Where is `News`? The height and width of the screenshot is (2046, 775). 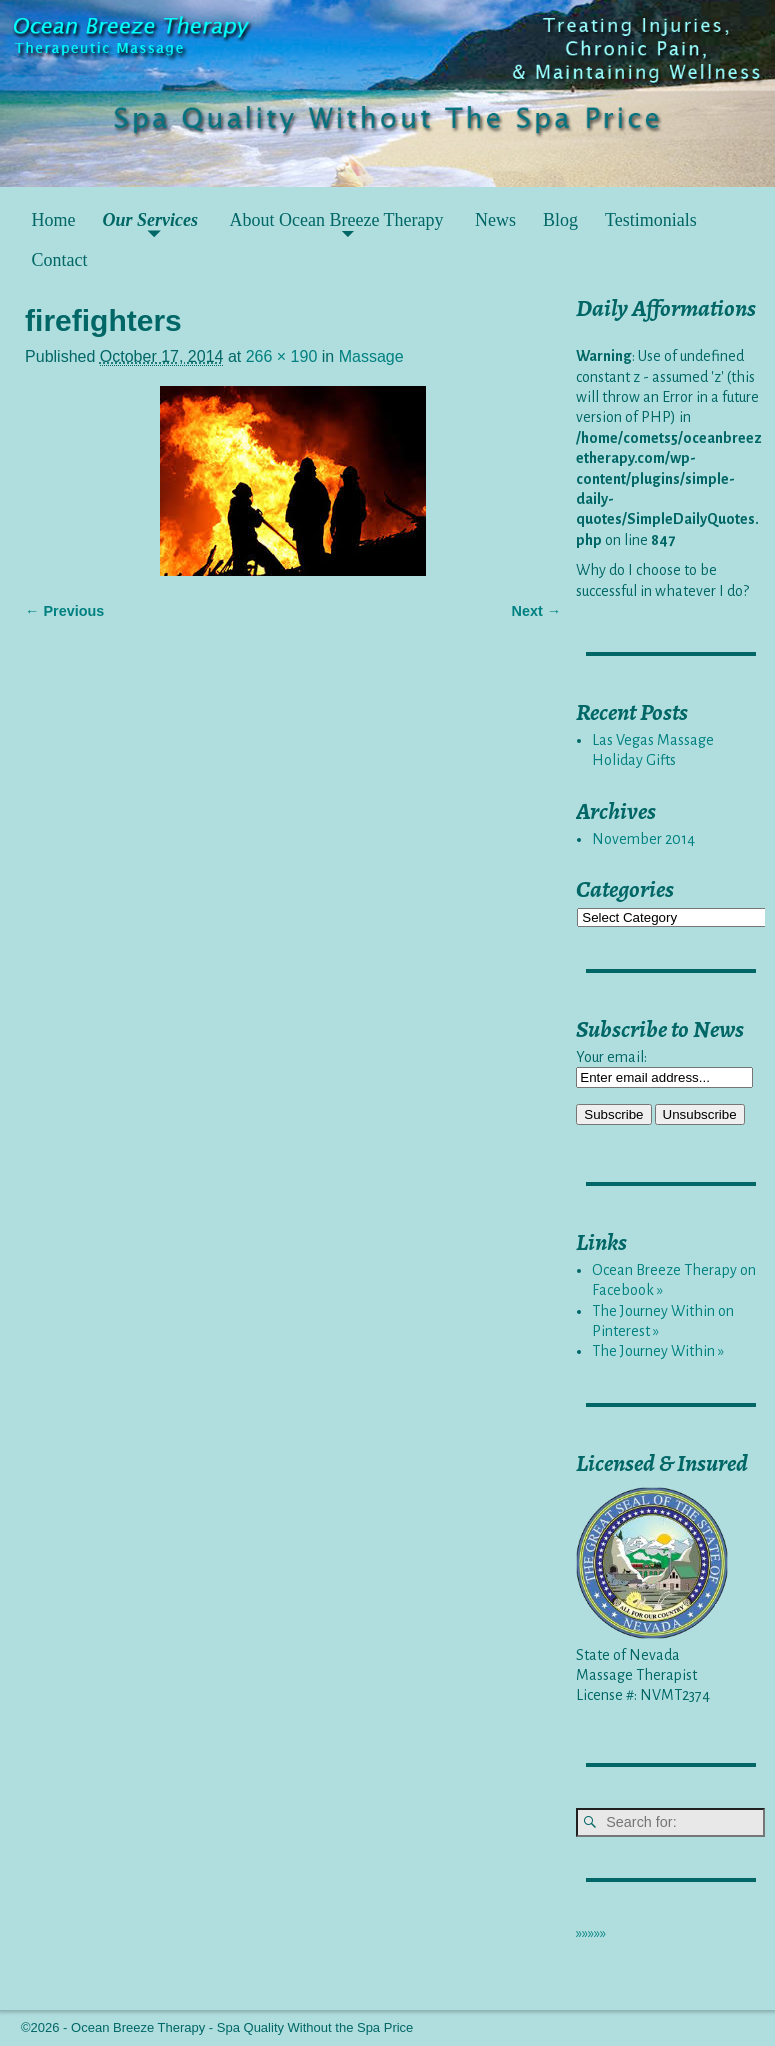 News is located at coordinates (495, 220).